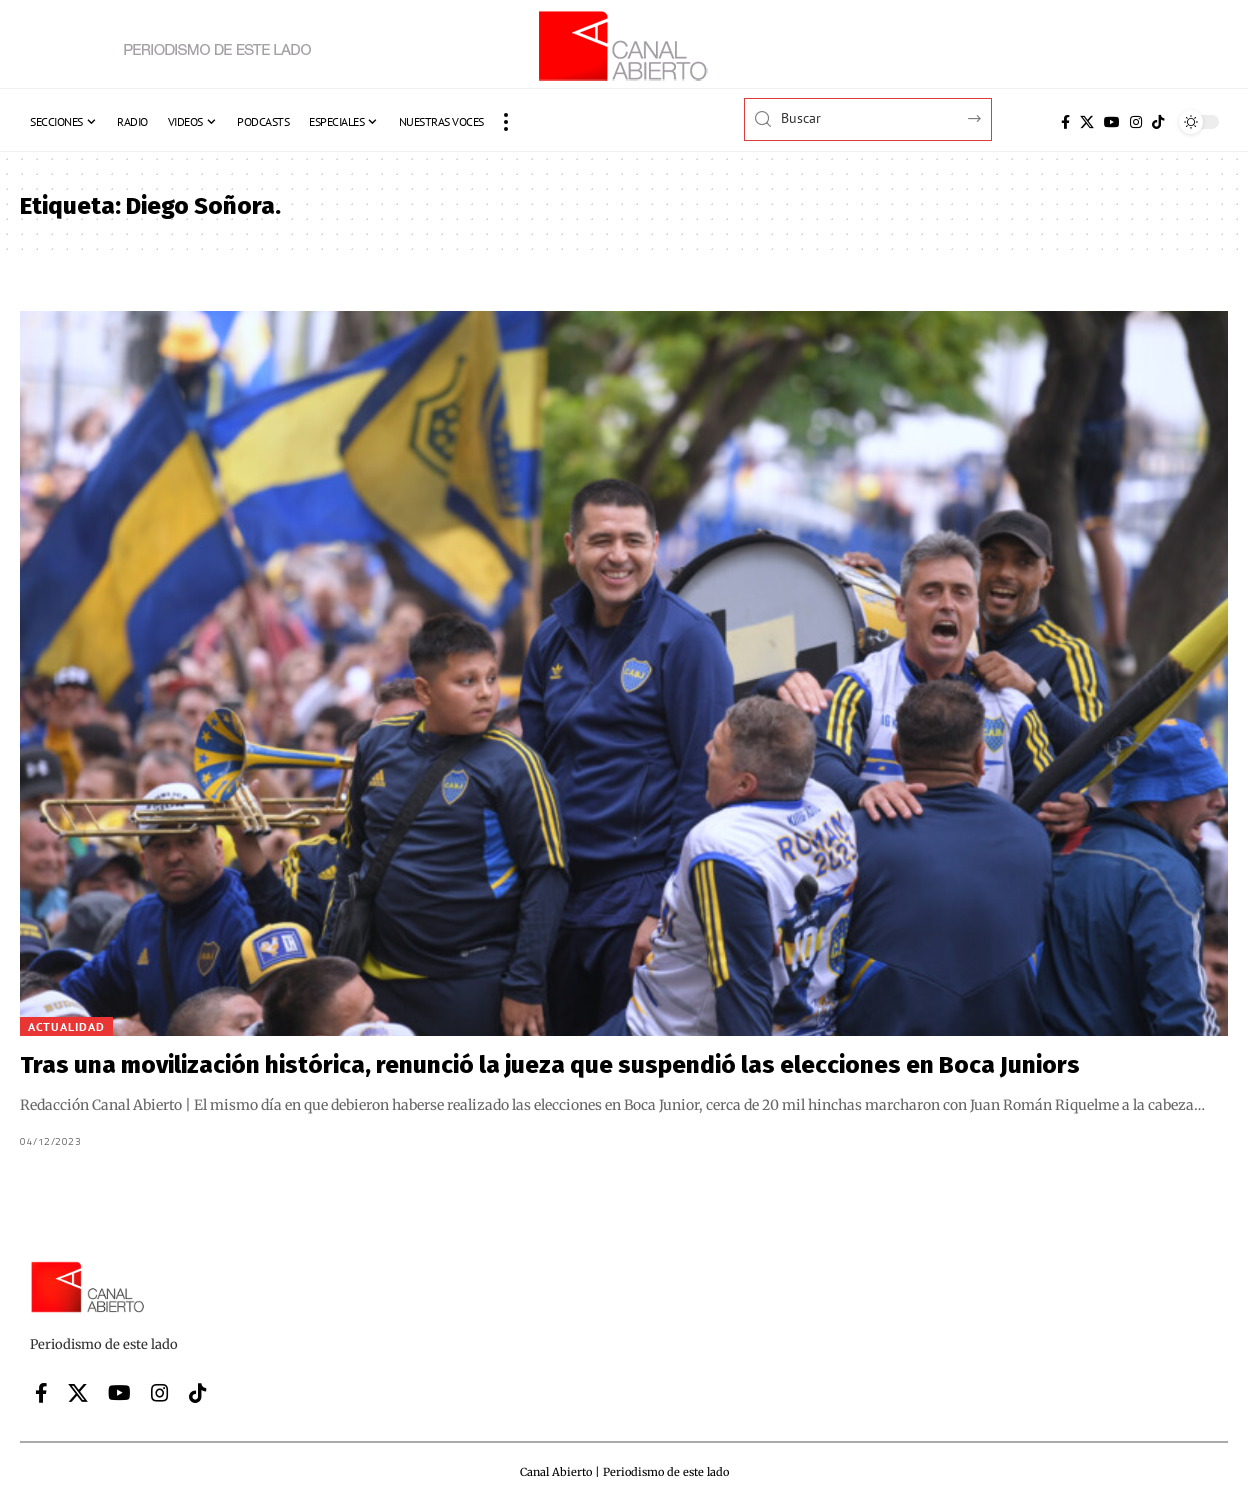 The width and height of the screenshot is (1248, 1512). Describe the element at coordinates (66, 1026) in the screenshot. I see `Actualidad` at that location.